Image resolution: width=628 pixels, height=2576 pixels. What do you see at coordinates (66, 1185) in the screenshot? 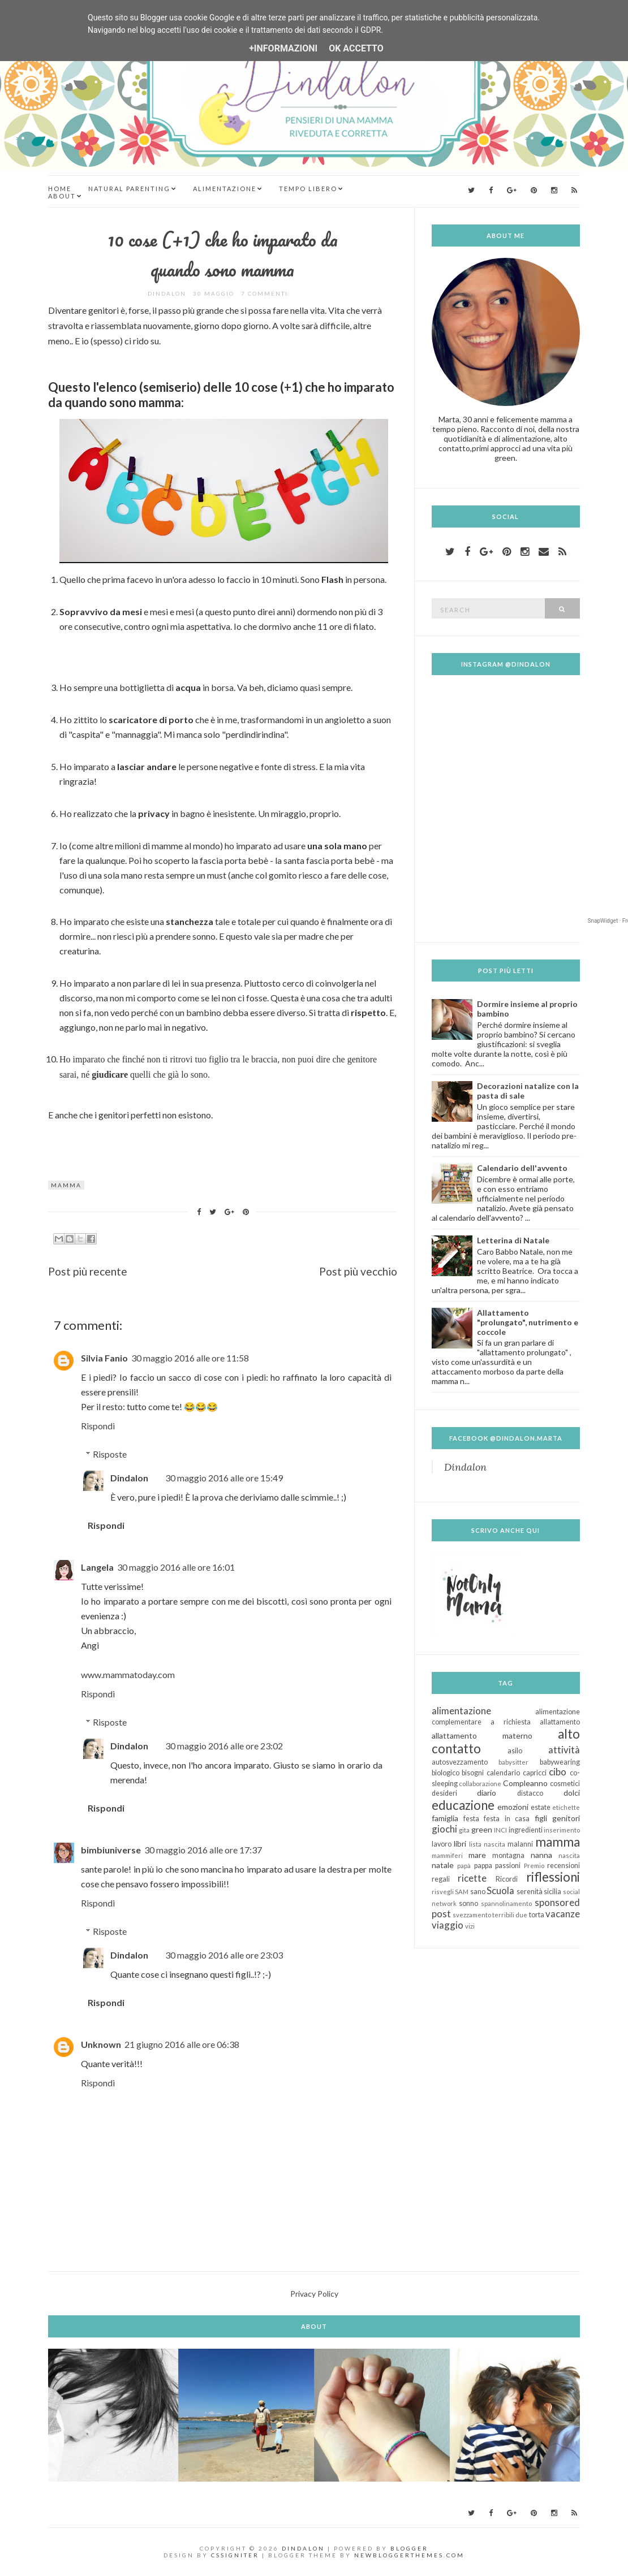
I see `mamma` at bounding box center [66, 1185].